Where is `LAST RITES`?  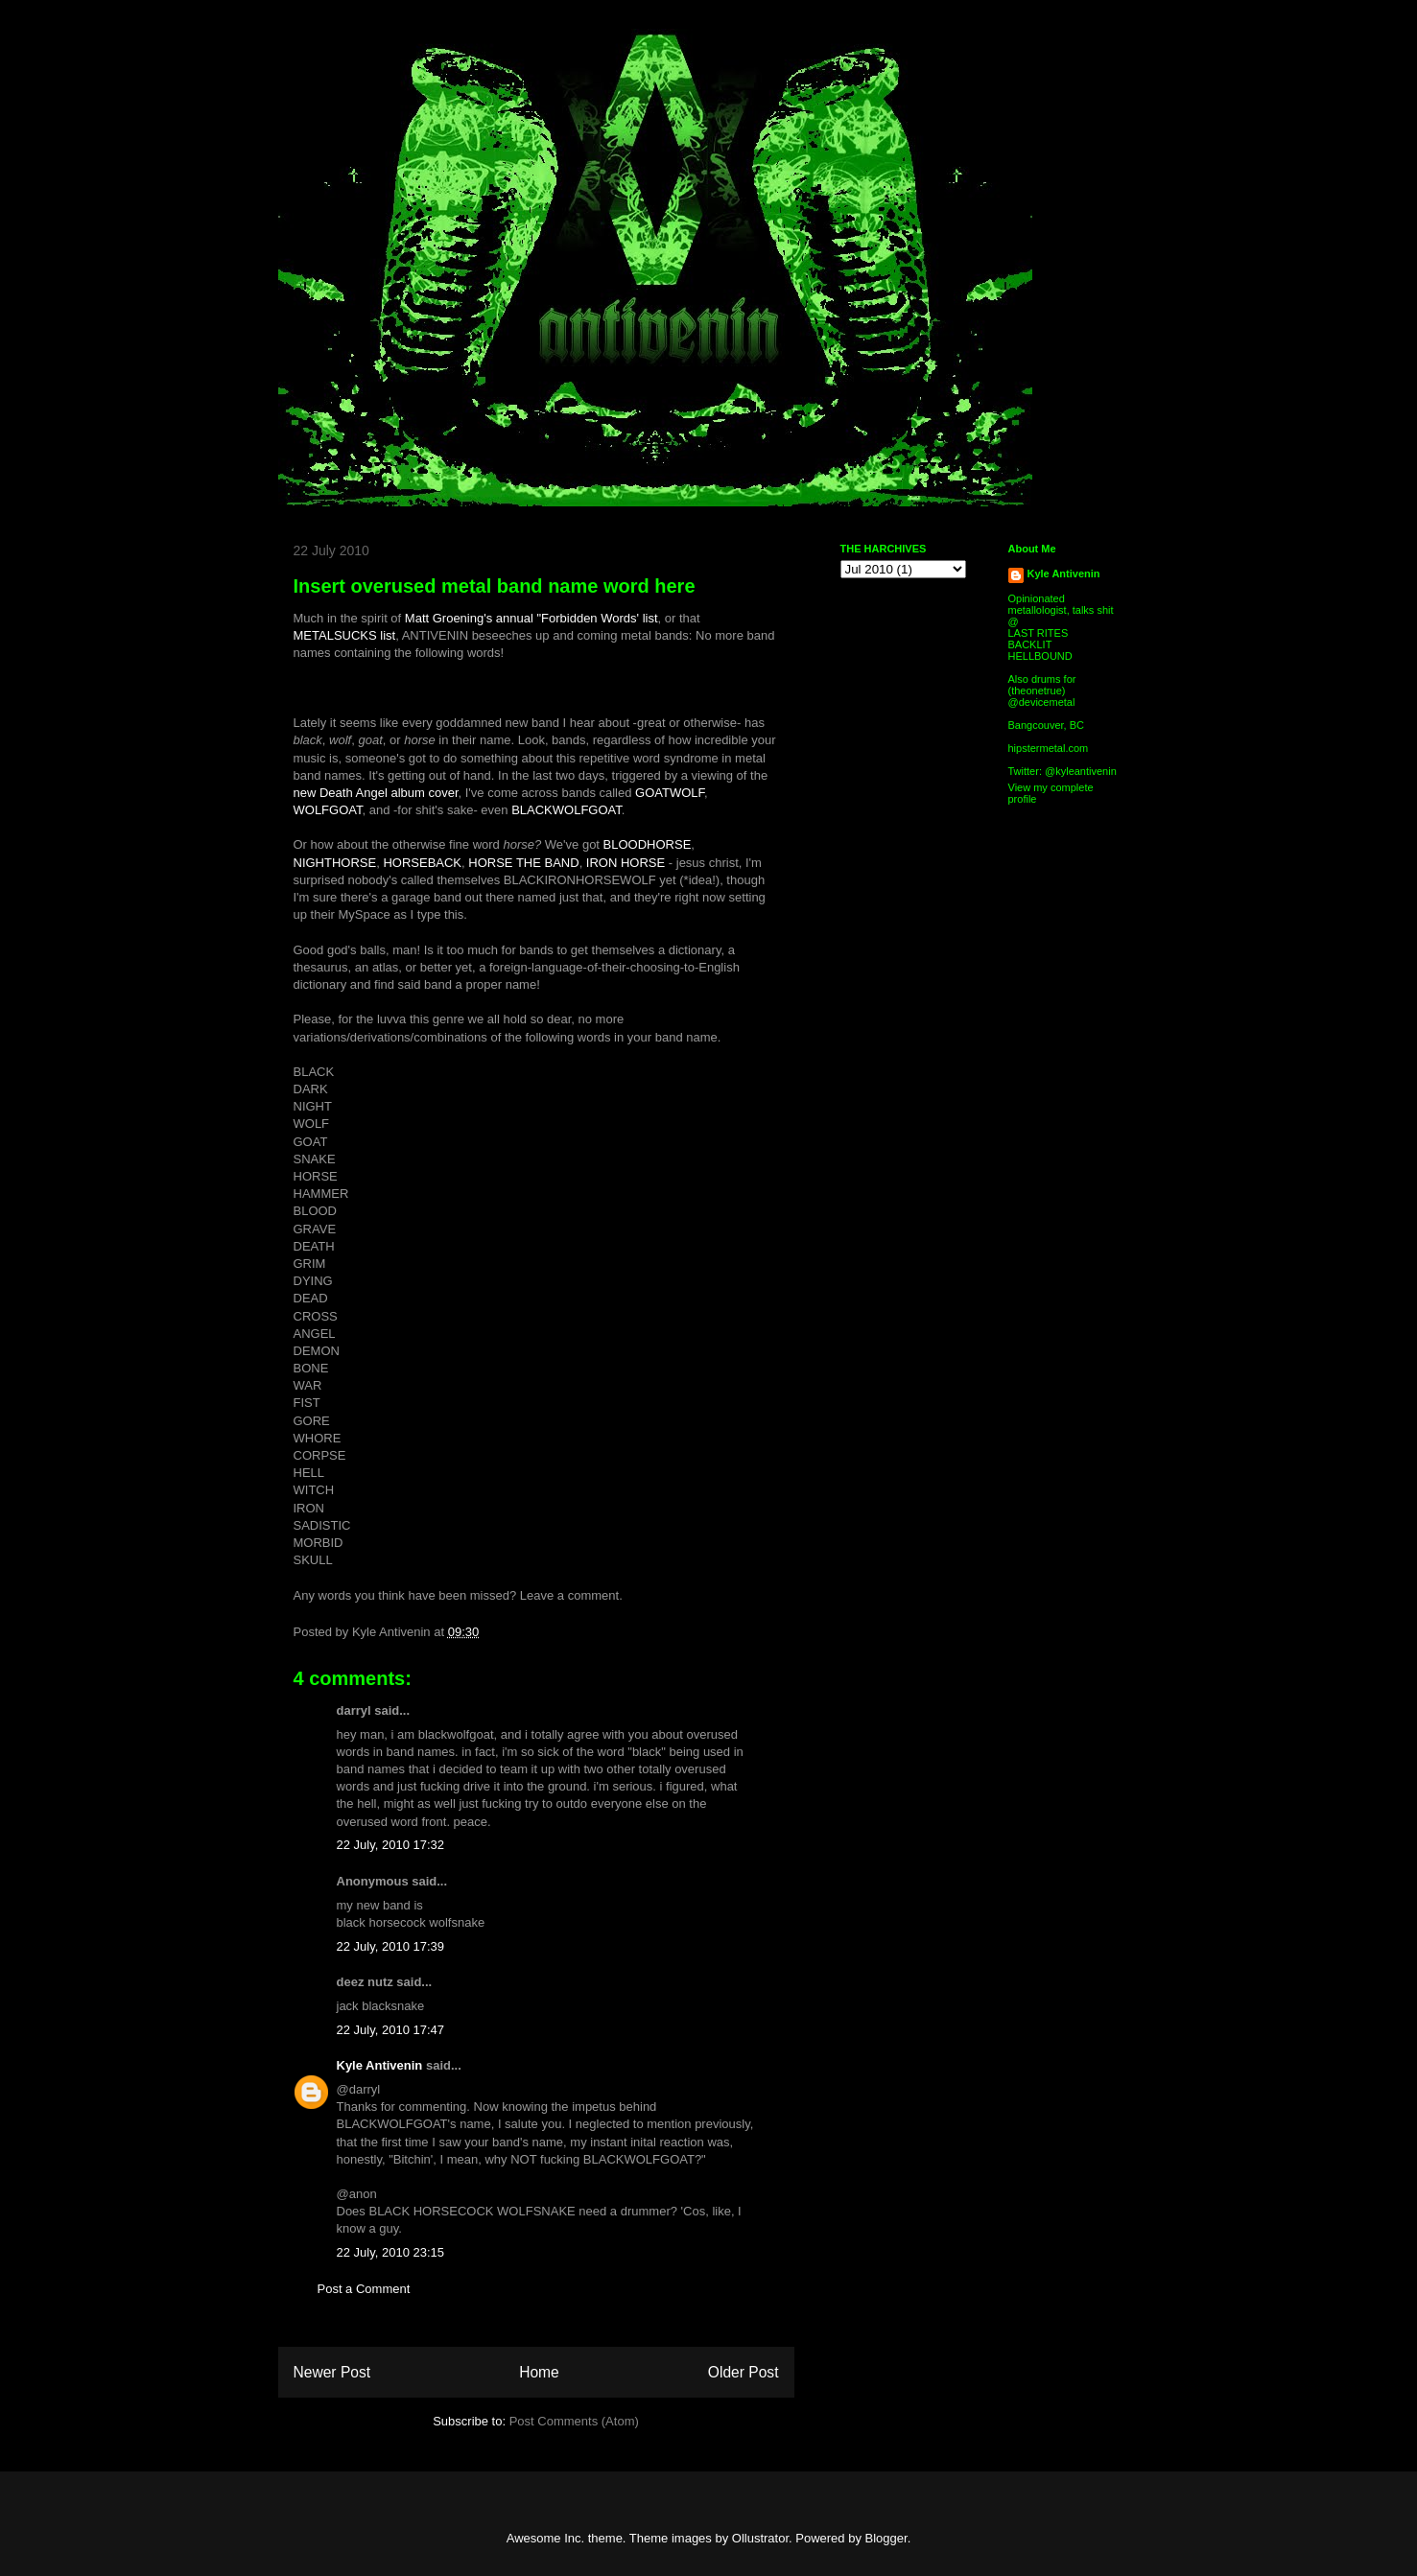
LAST RITES is located at coordinates (1038, 633).